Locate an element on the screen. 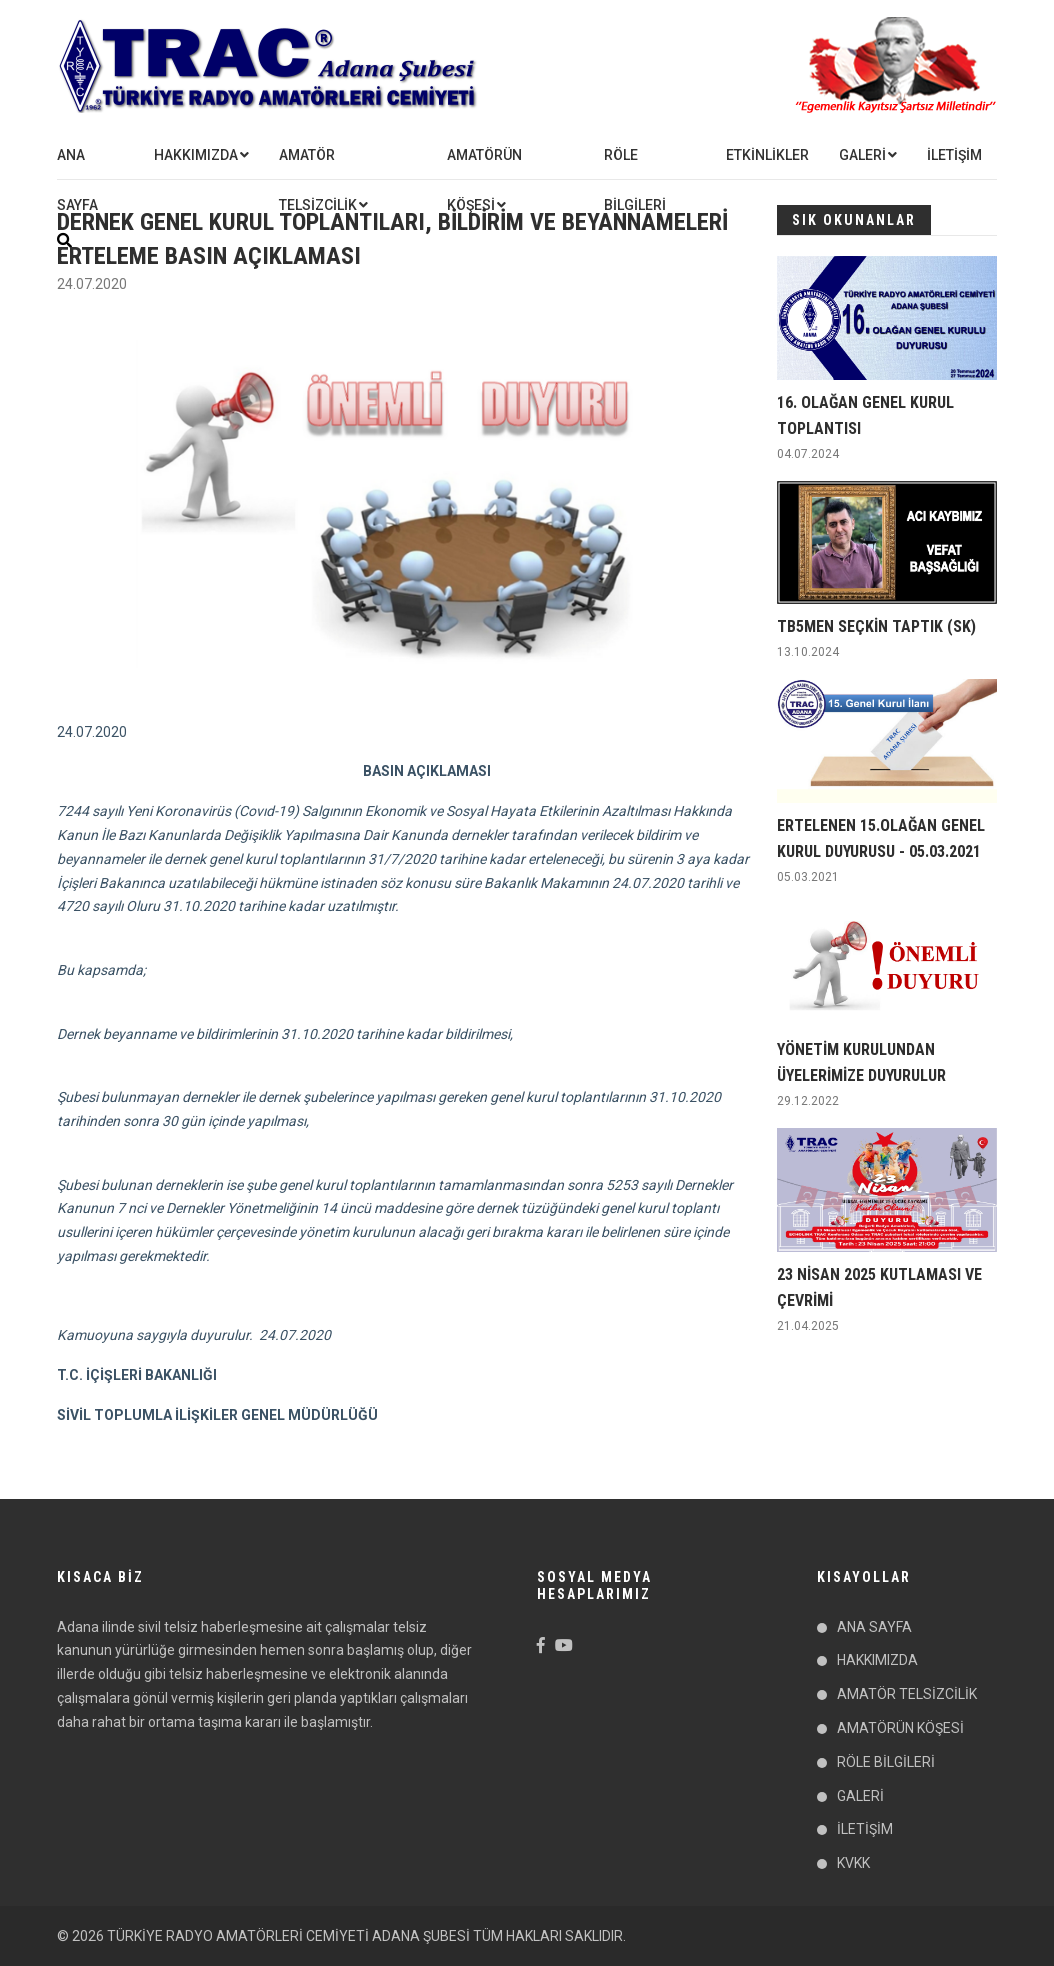 This screenshot has height=1966, width=1054. HAKKIMIZDA is located at coordinates (196, 155).